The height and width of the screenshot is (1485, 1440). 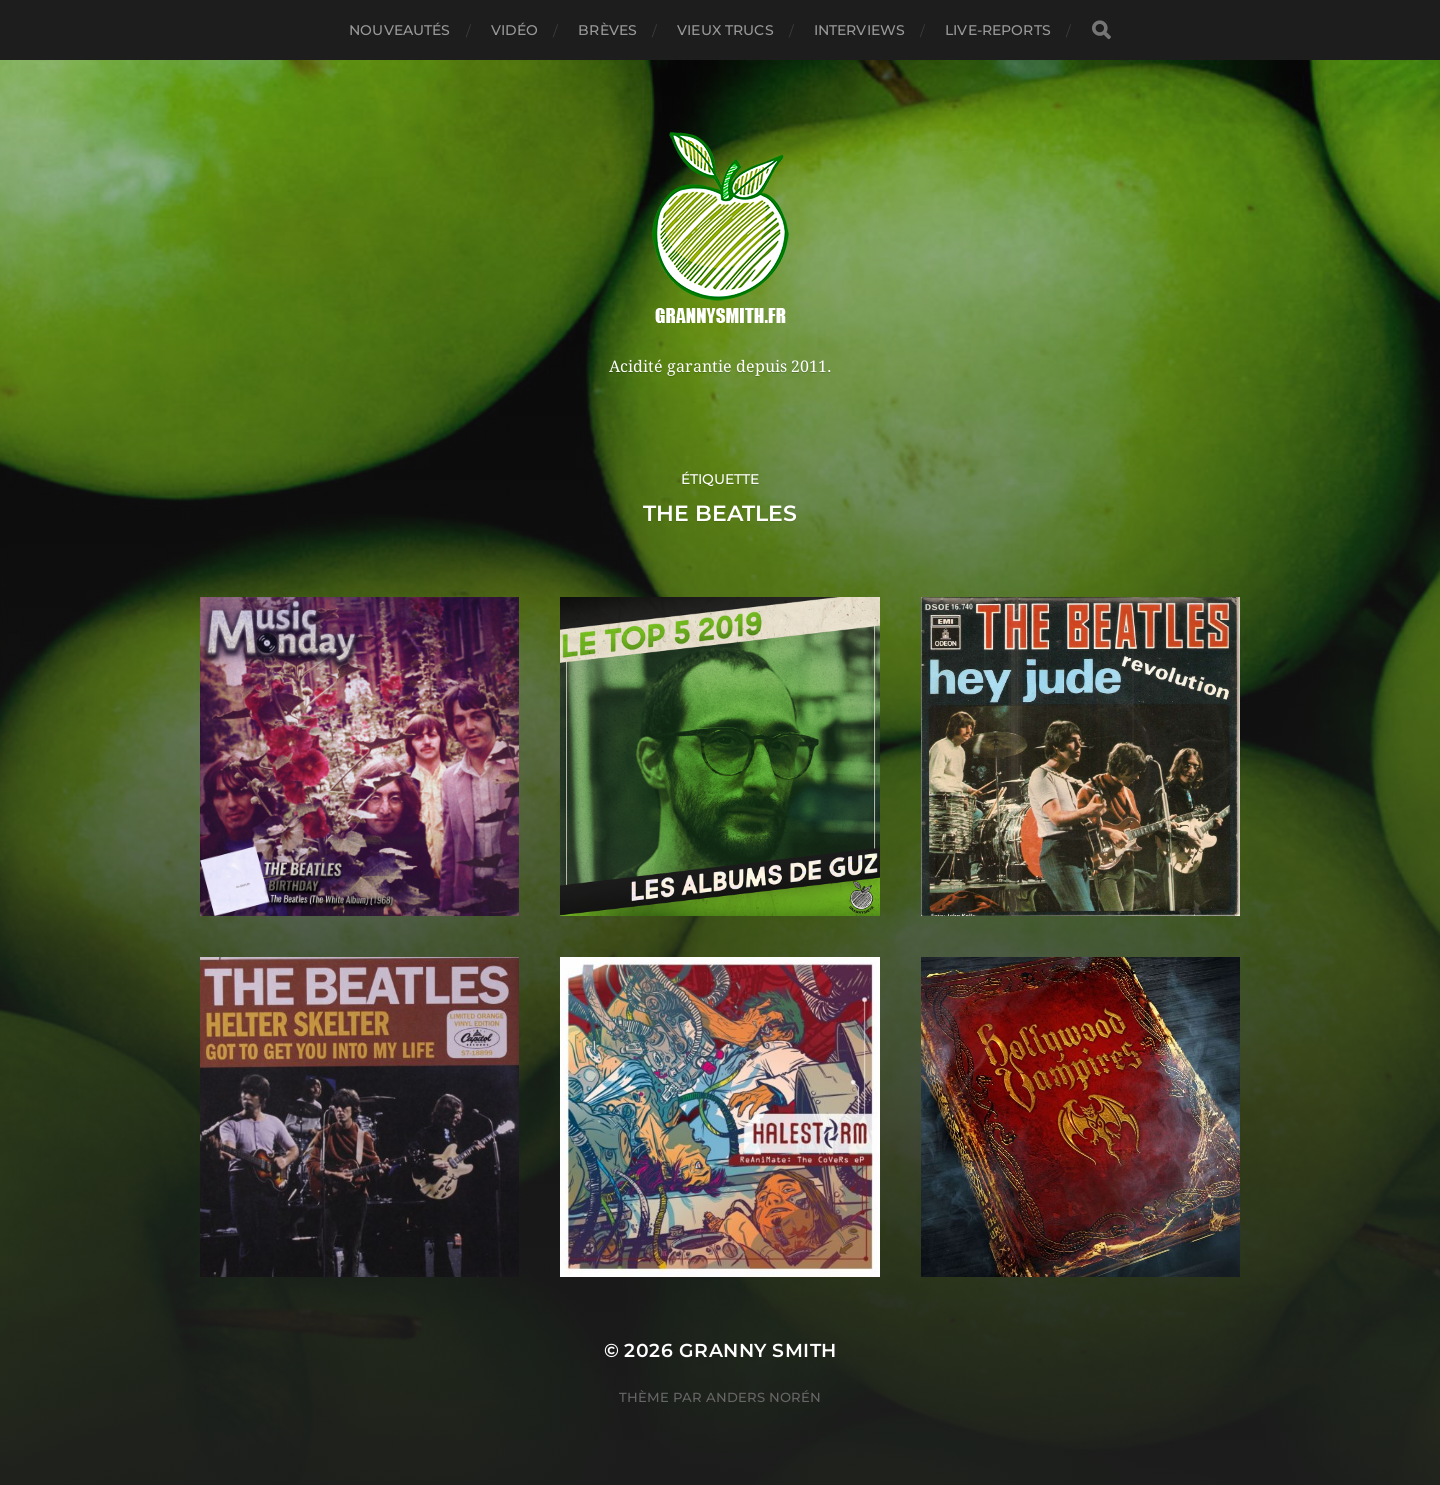 I want to click on Live-reports, so click(x=998, y=30).